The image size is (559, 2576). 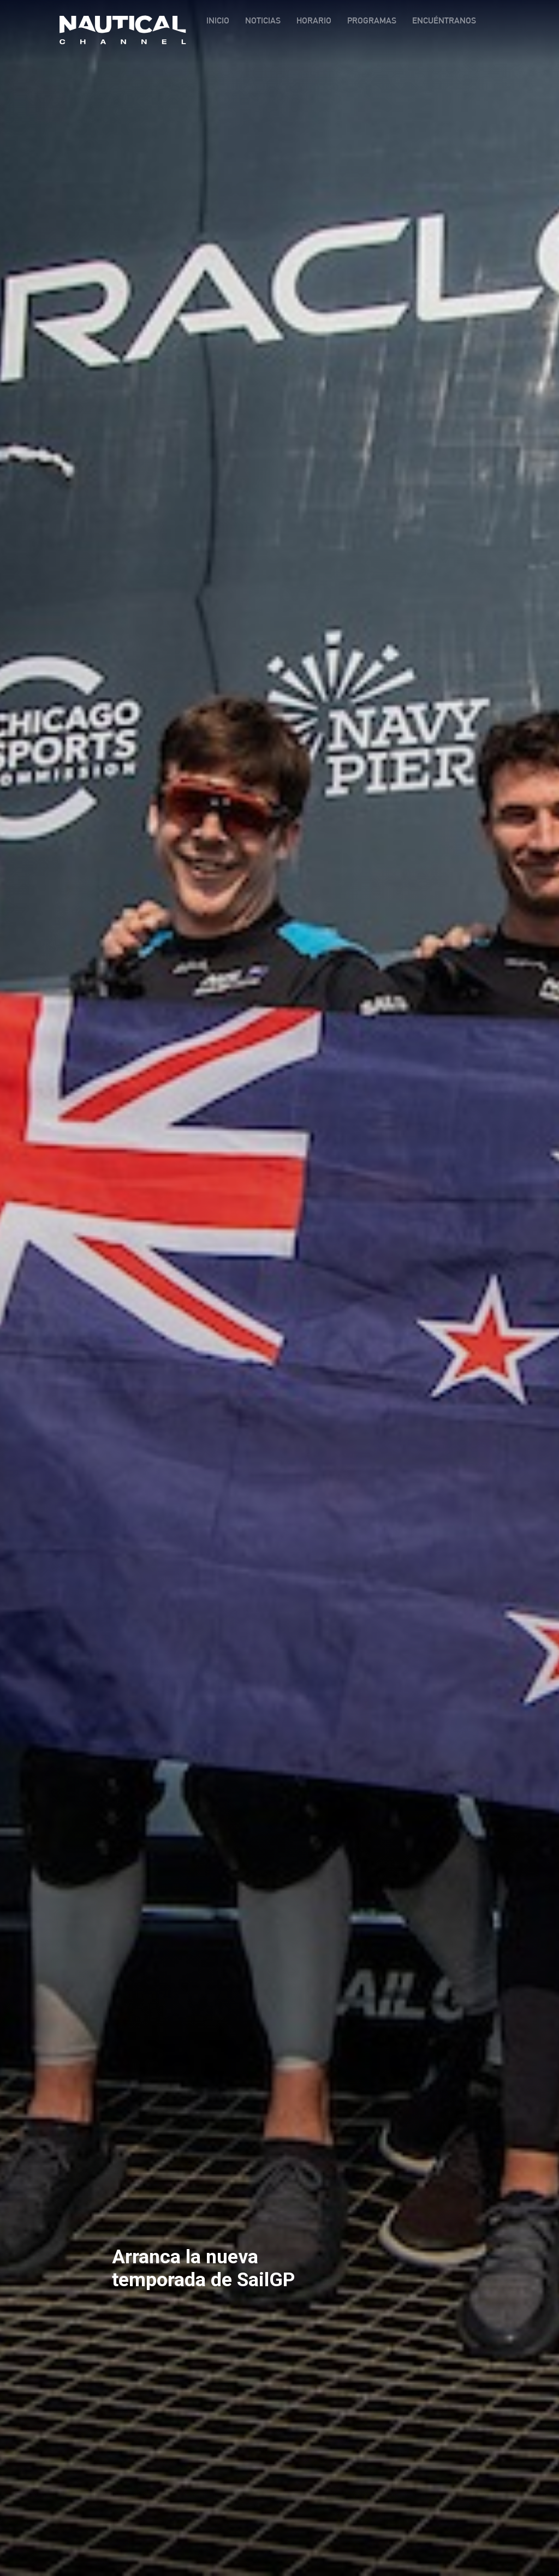 What do you see at coordinates (444, 20) in the screenshot?
I see `ENCUÉNTRANOS` at bounding box center [444, 20].